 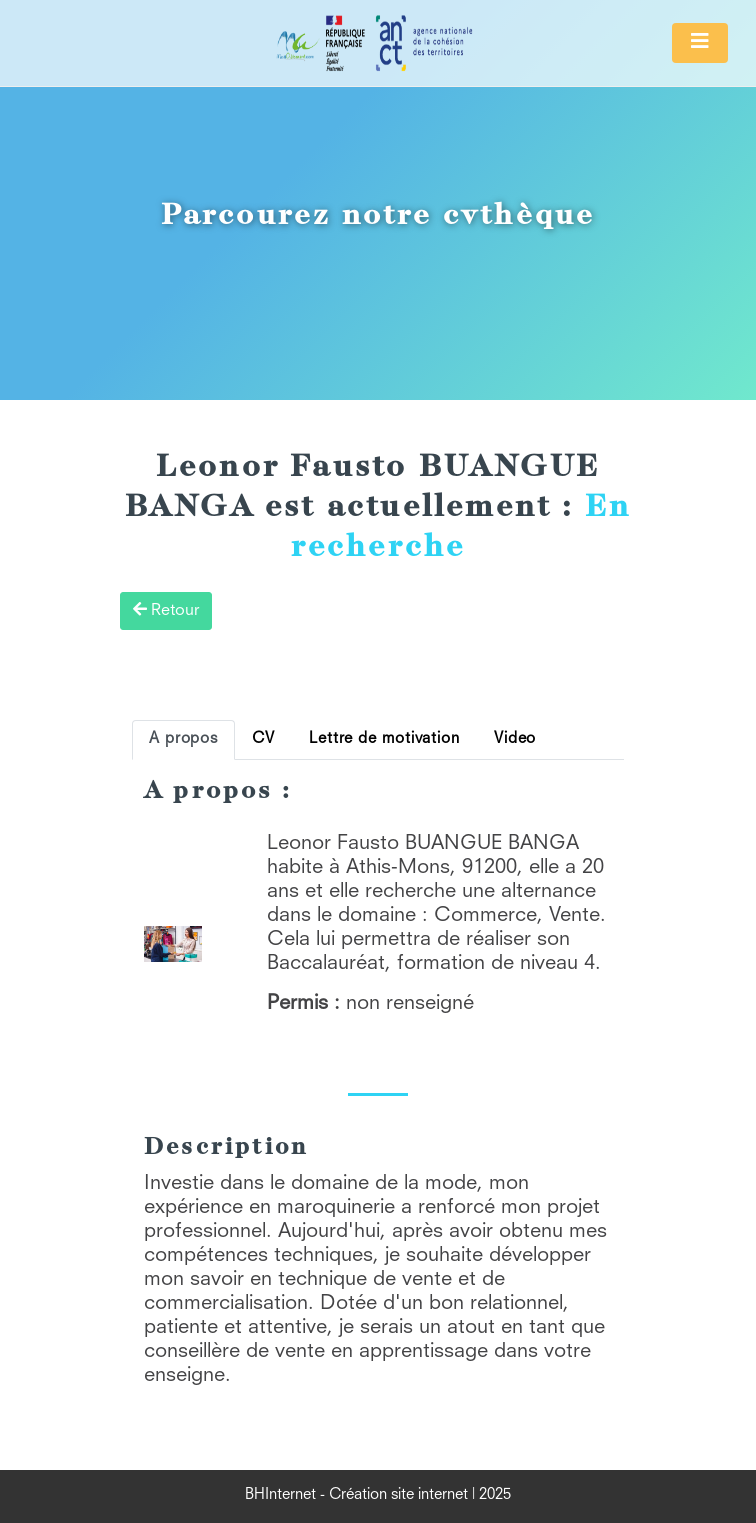 I want to click on A propos [tab], so click(x=183, y=739).